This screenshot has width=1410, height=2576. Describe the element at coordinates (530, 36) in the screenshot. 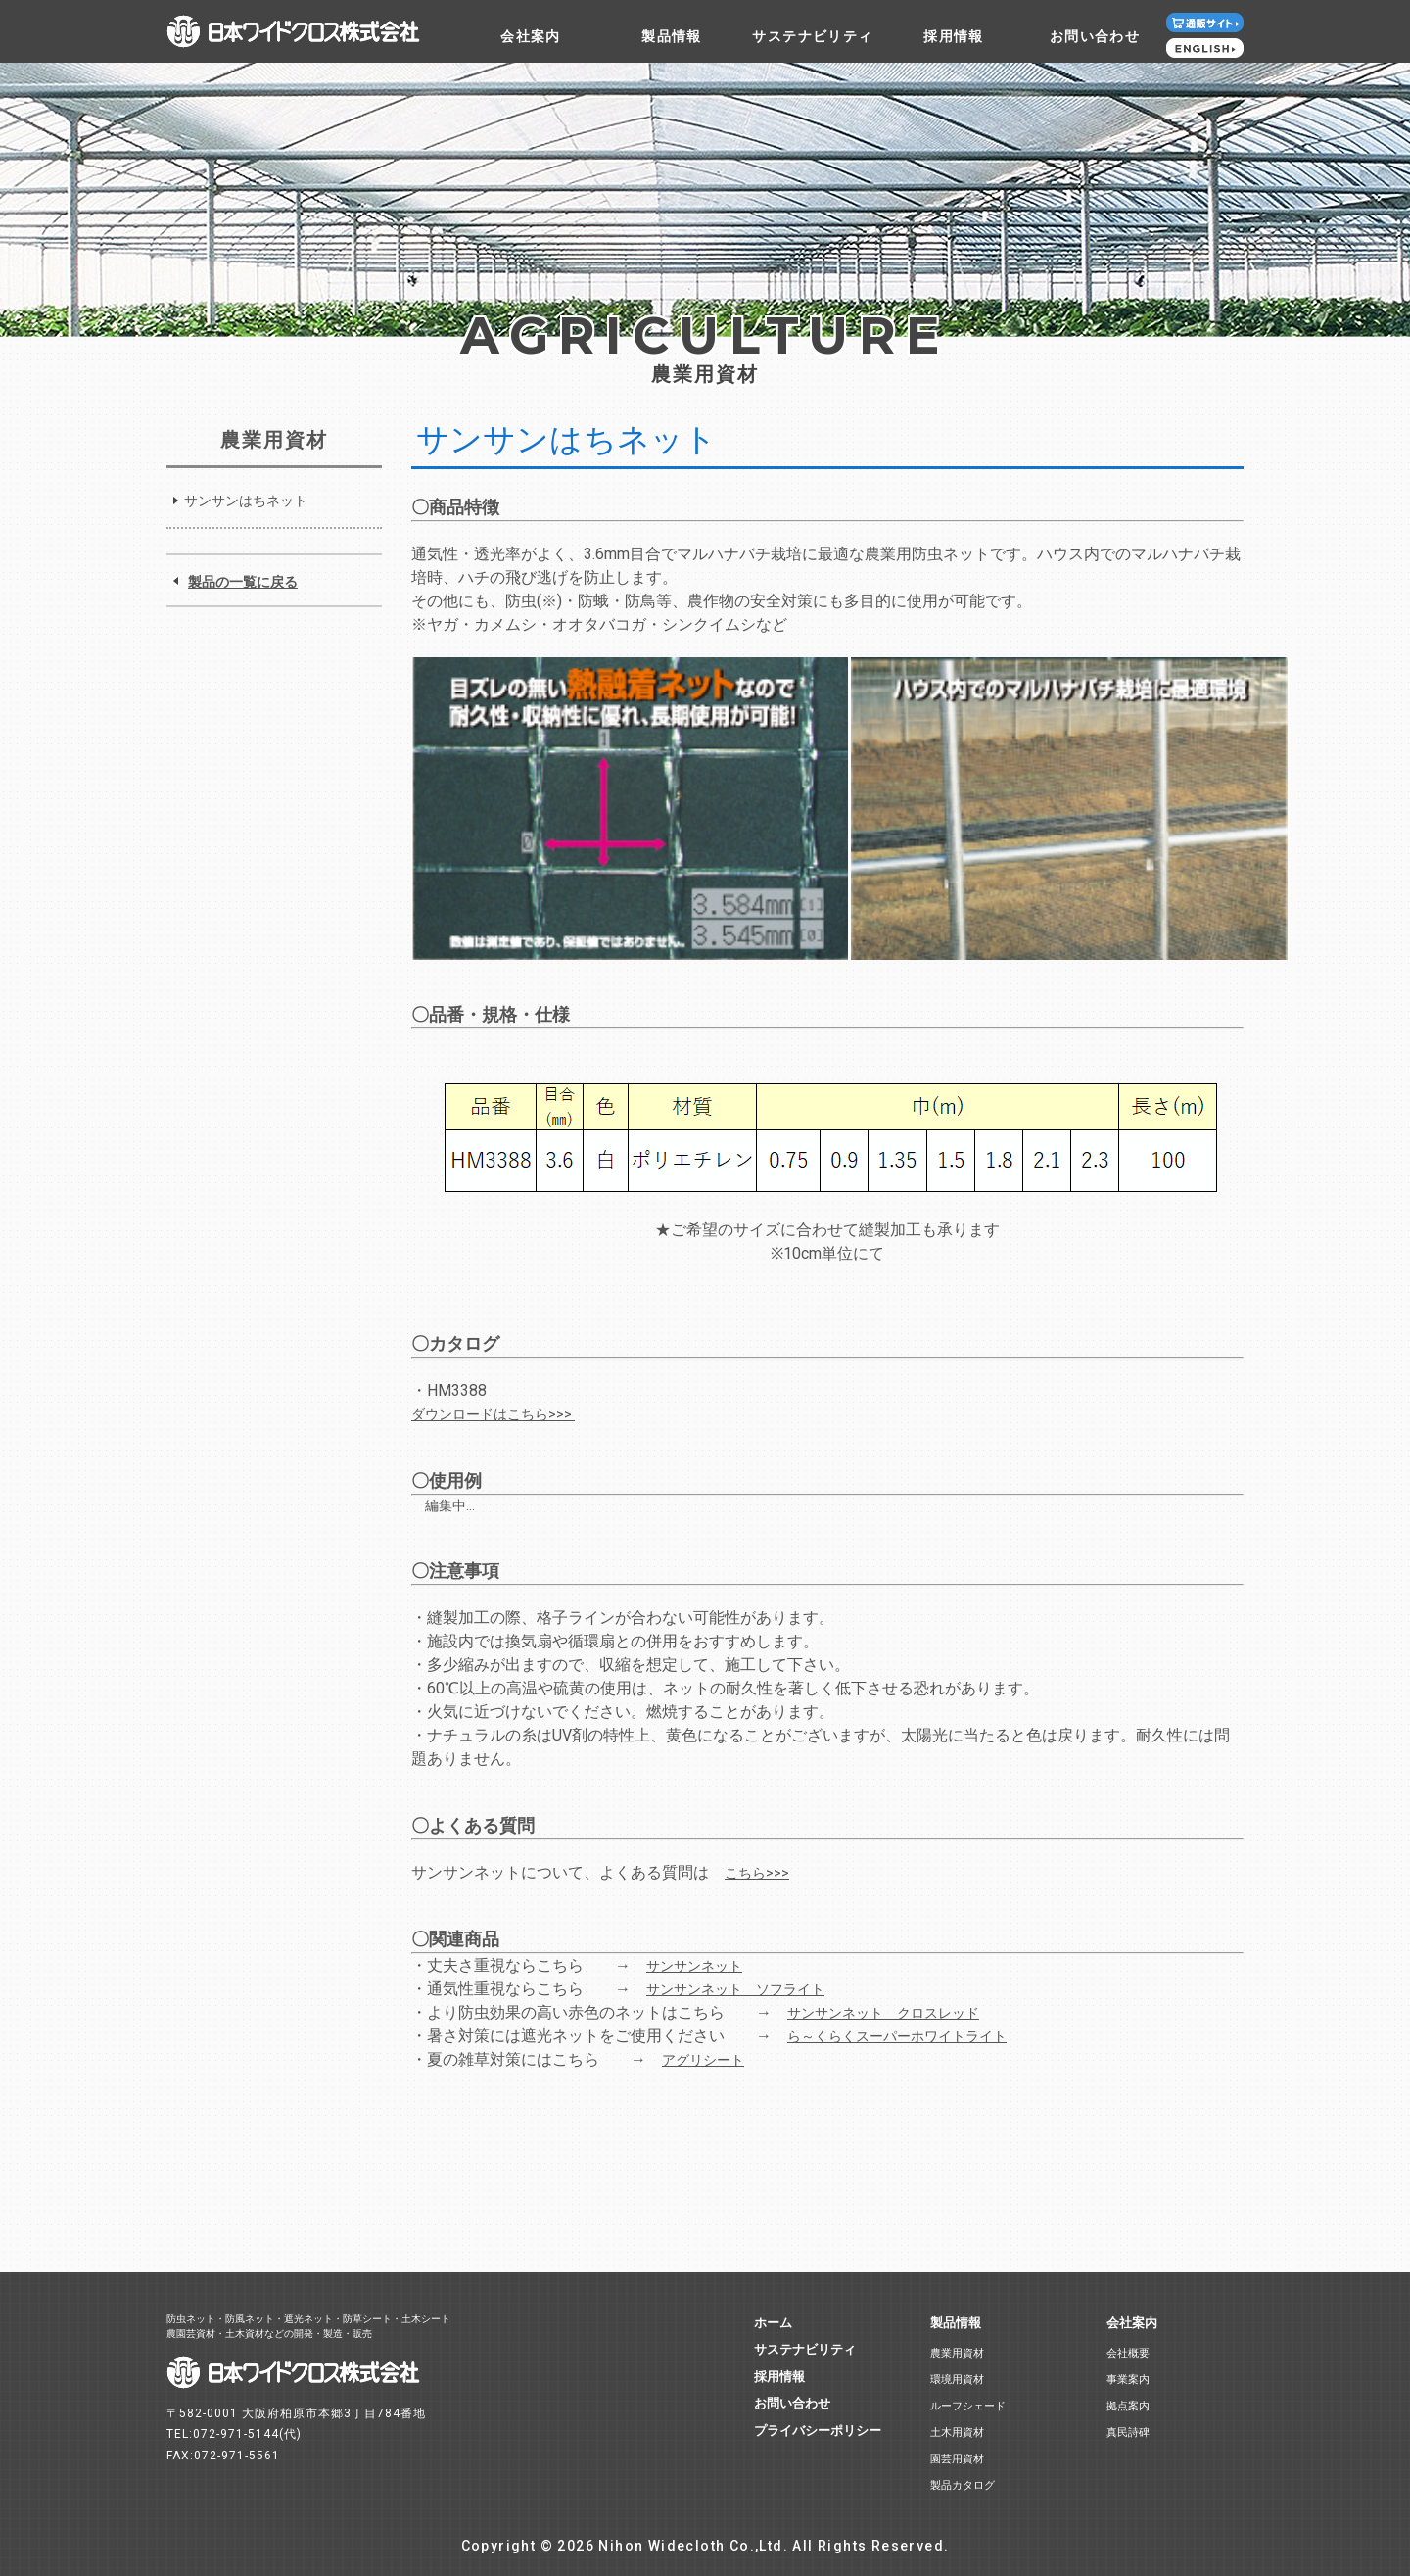

I see `会社案内` at that location.